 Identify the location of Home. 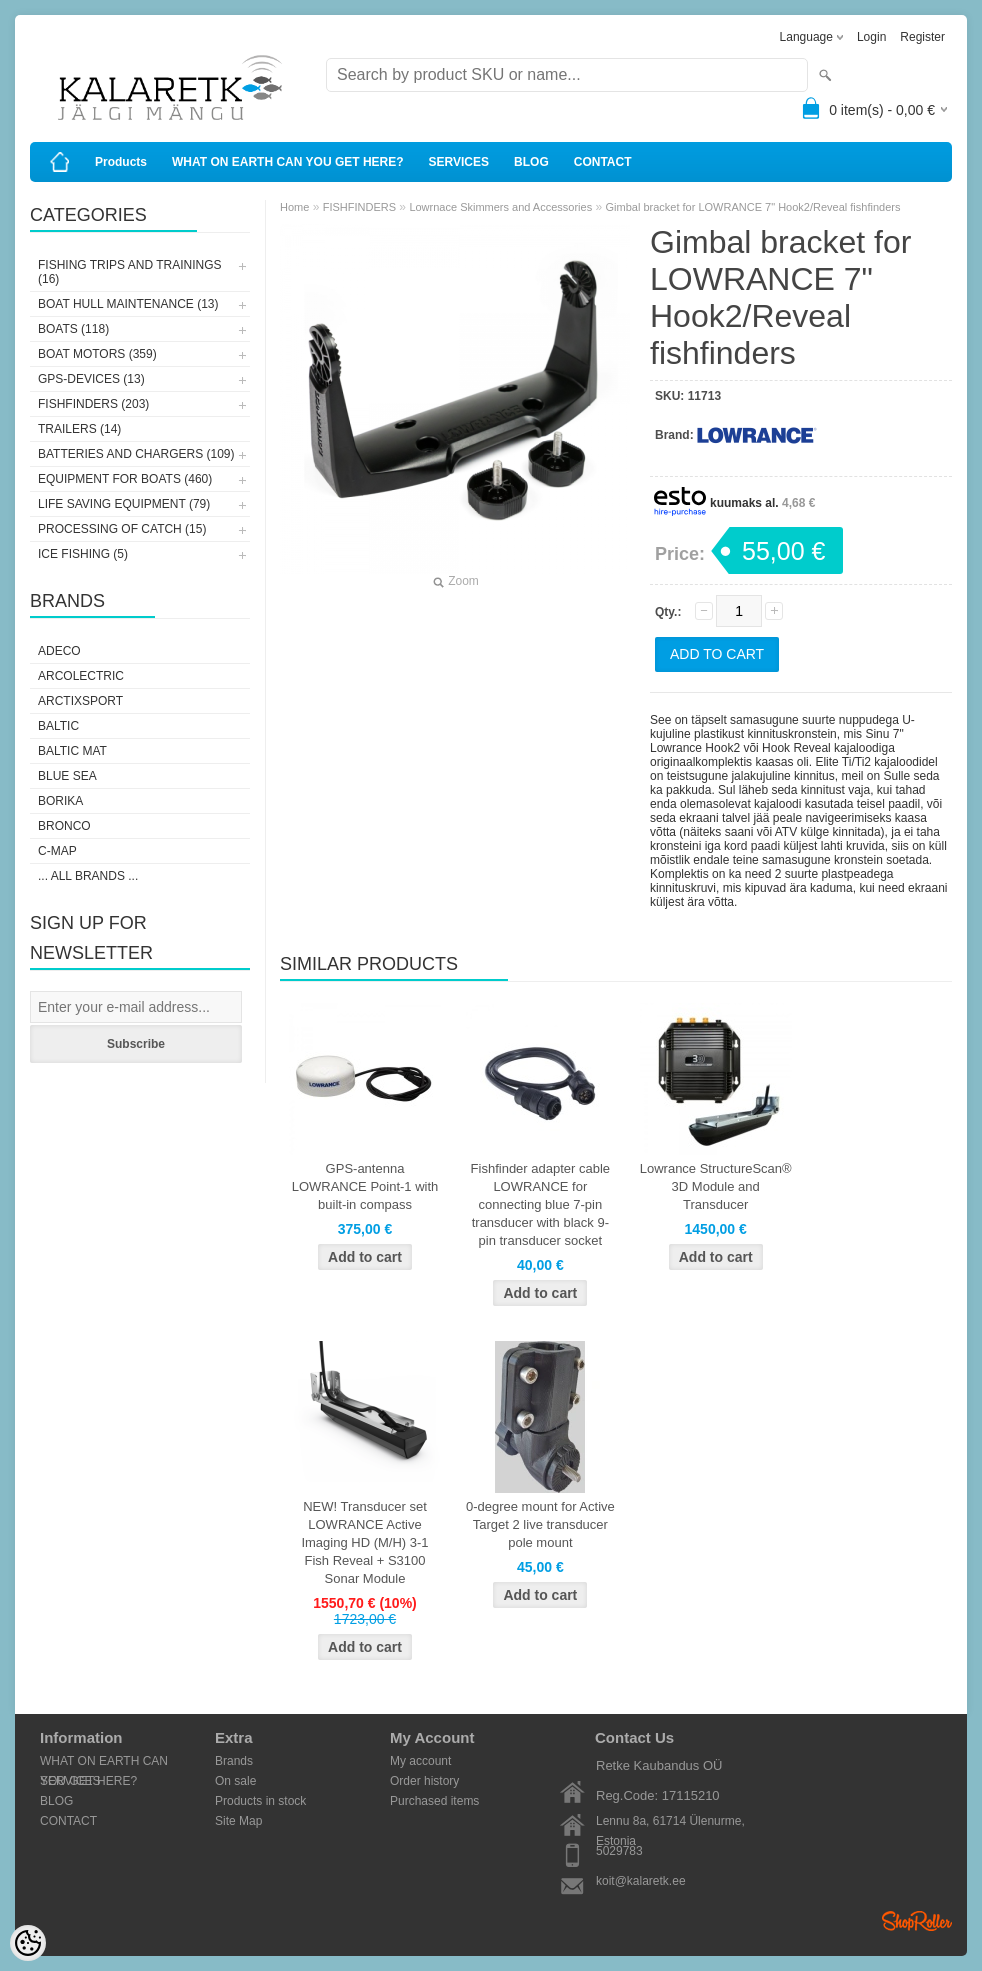
(294, 207).